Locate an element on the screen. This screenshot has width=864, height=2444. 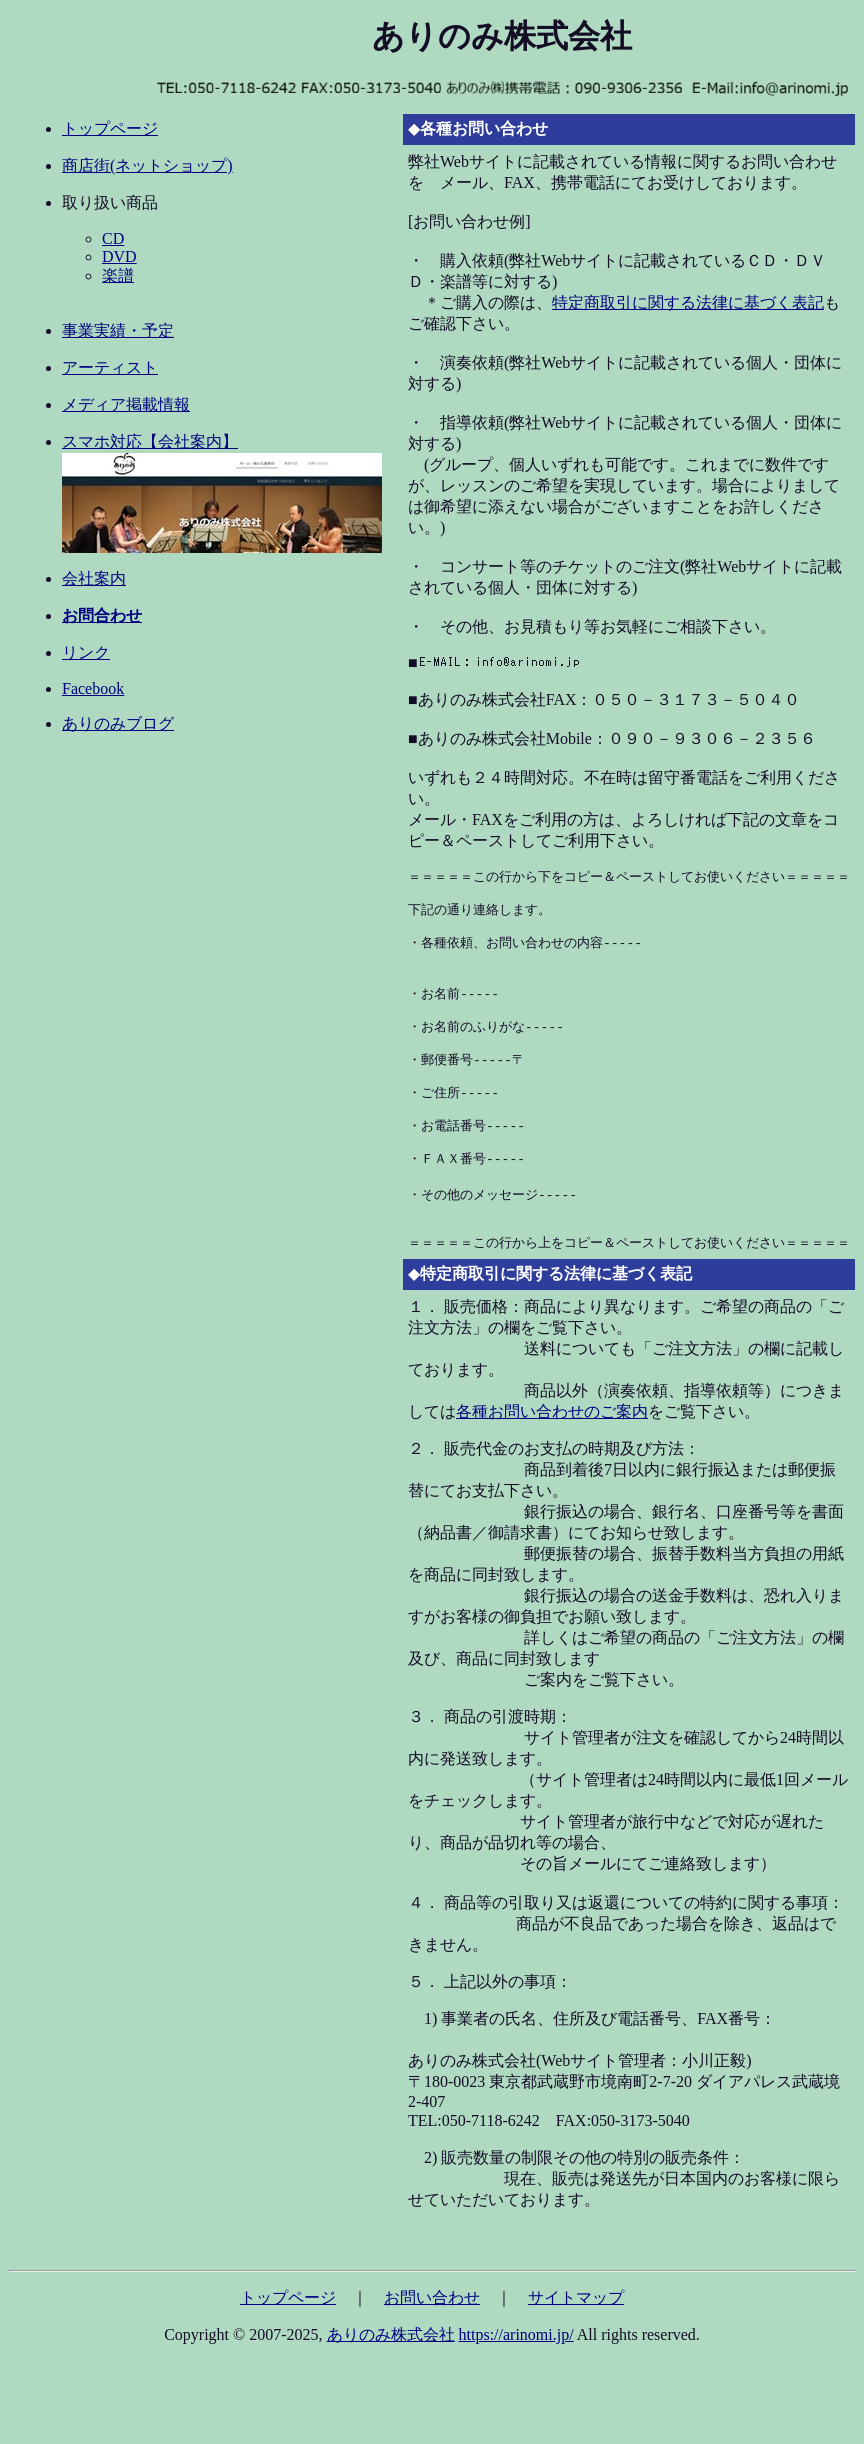
サイトマップ is located at coordinates (576, 2340).